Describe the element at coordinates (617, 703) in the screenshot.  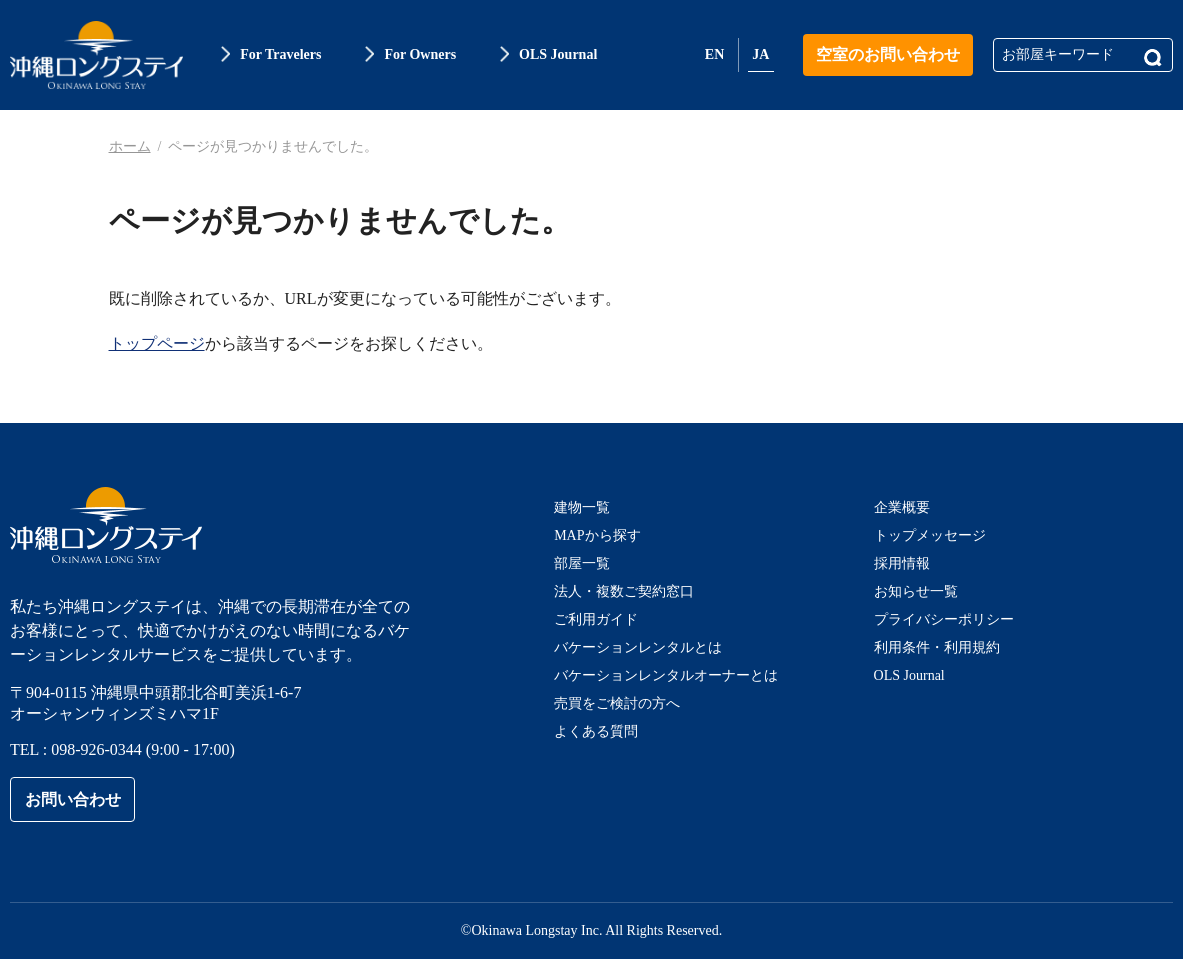
I see `売買をご検討の方へ` at that location.